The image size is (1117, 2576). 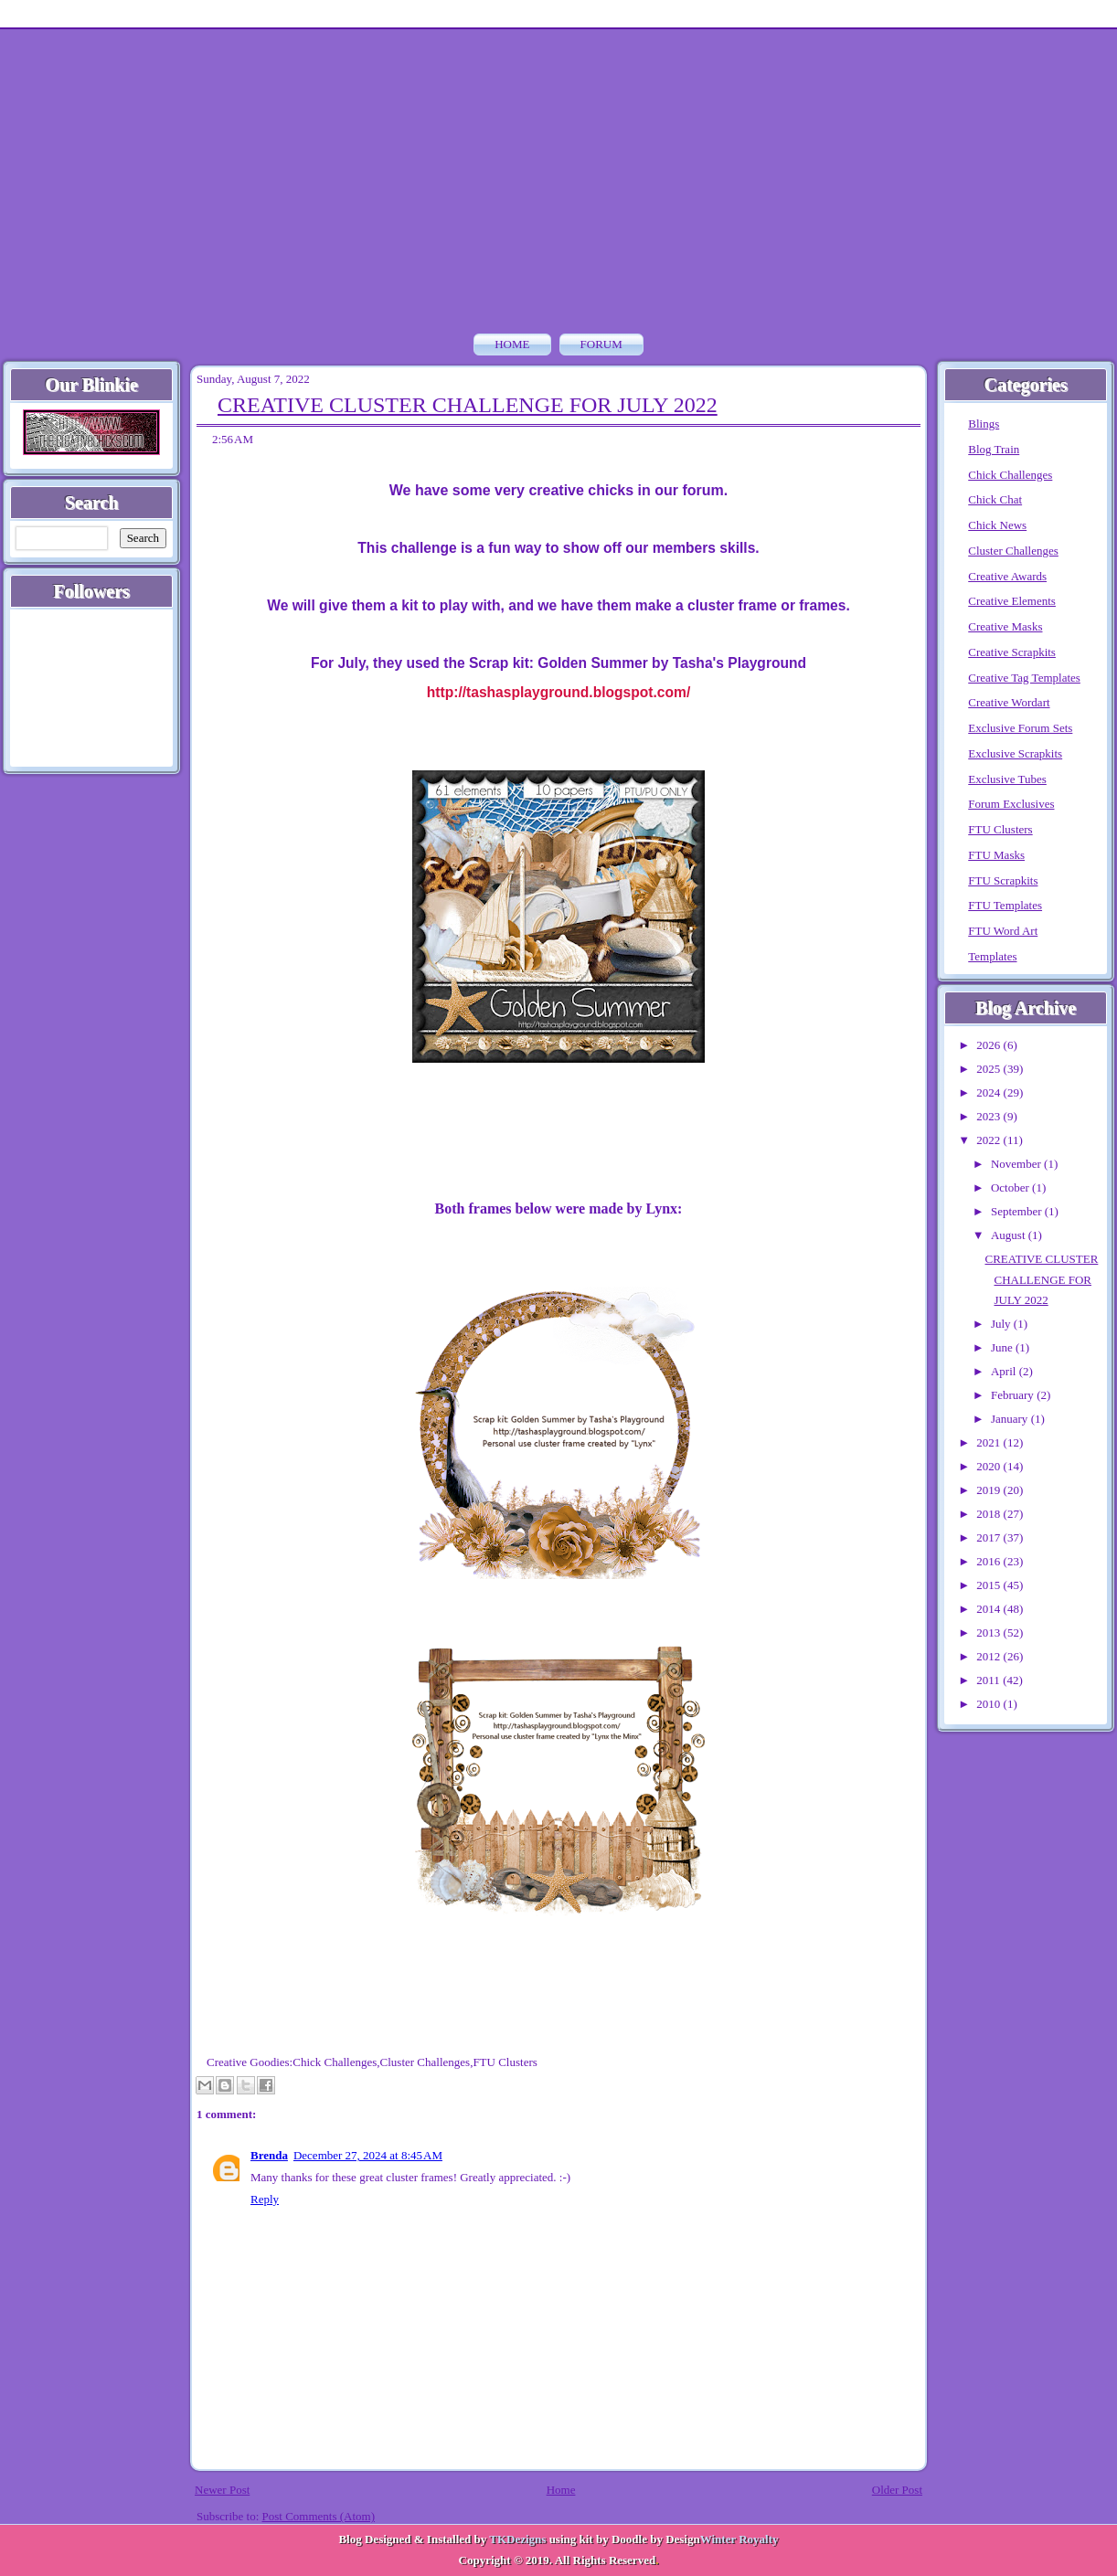 What do you see at coordinates (1020, 728) in the screenshot?
I see `Exclusive Forum Sets` at bounding box center [1020, 728].